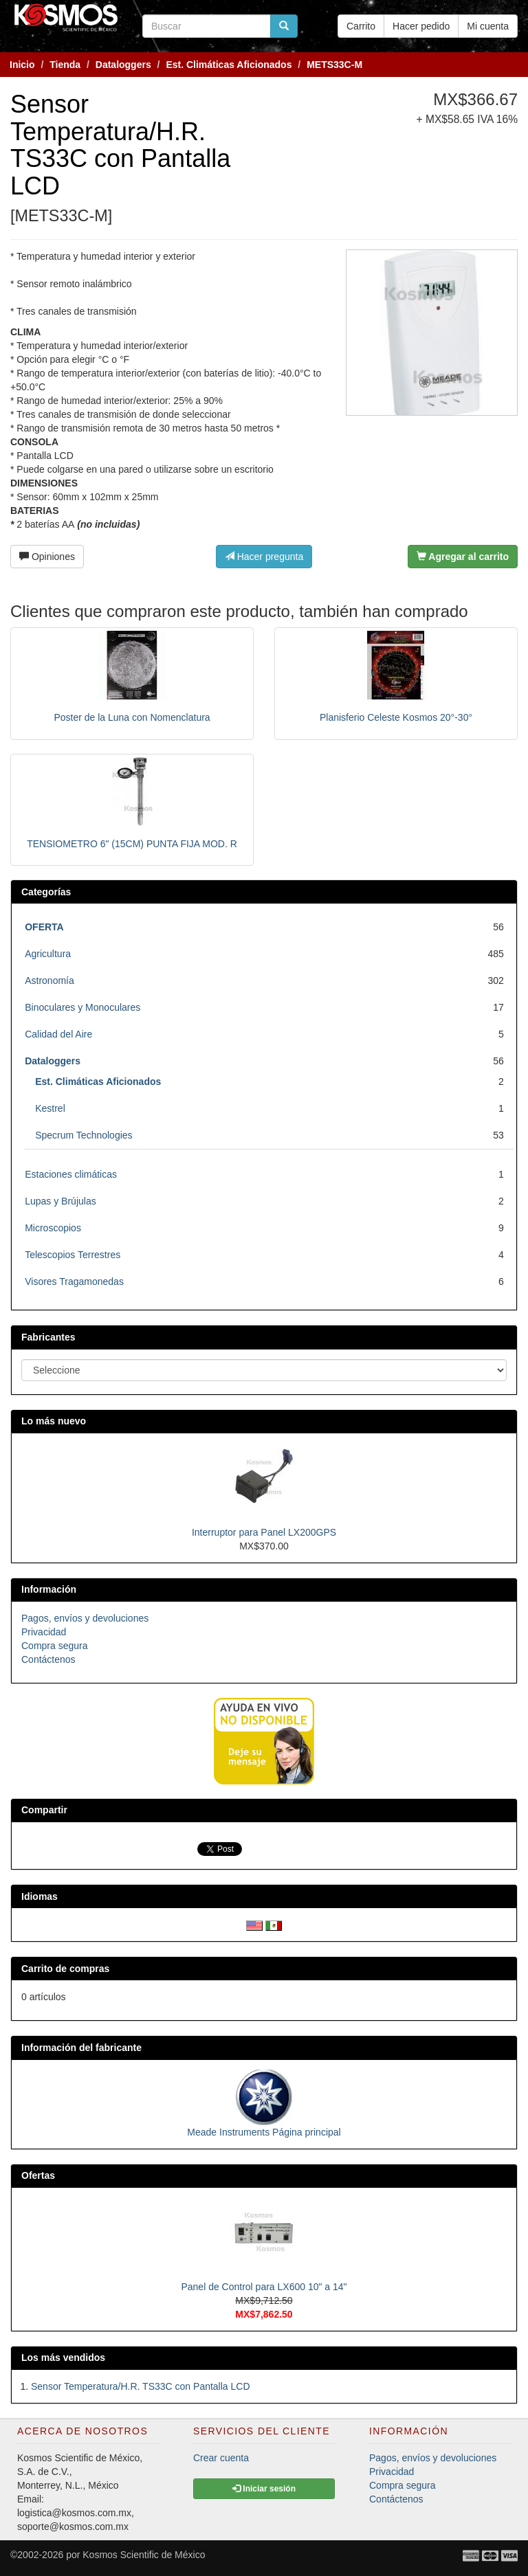 This screenshot has width=528, height=2576. What do you see at coordinates (60, 1201) in the screenshot?
I see `Lupas y Brújulas` at bounding box center [60, 1201].